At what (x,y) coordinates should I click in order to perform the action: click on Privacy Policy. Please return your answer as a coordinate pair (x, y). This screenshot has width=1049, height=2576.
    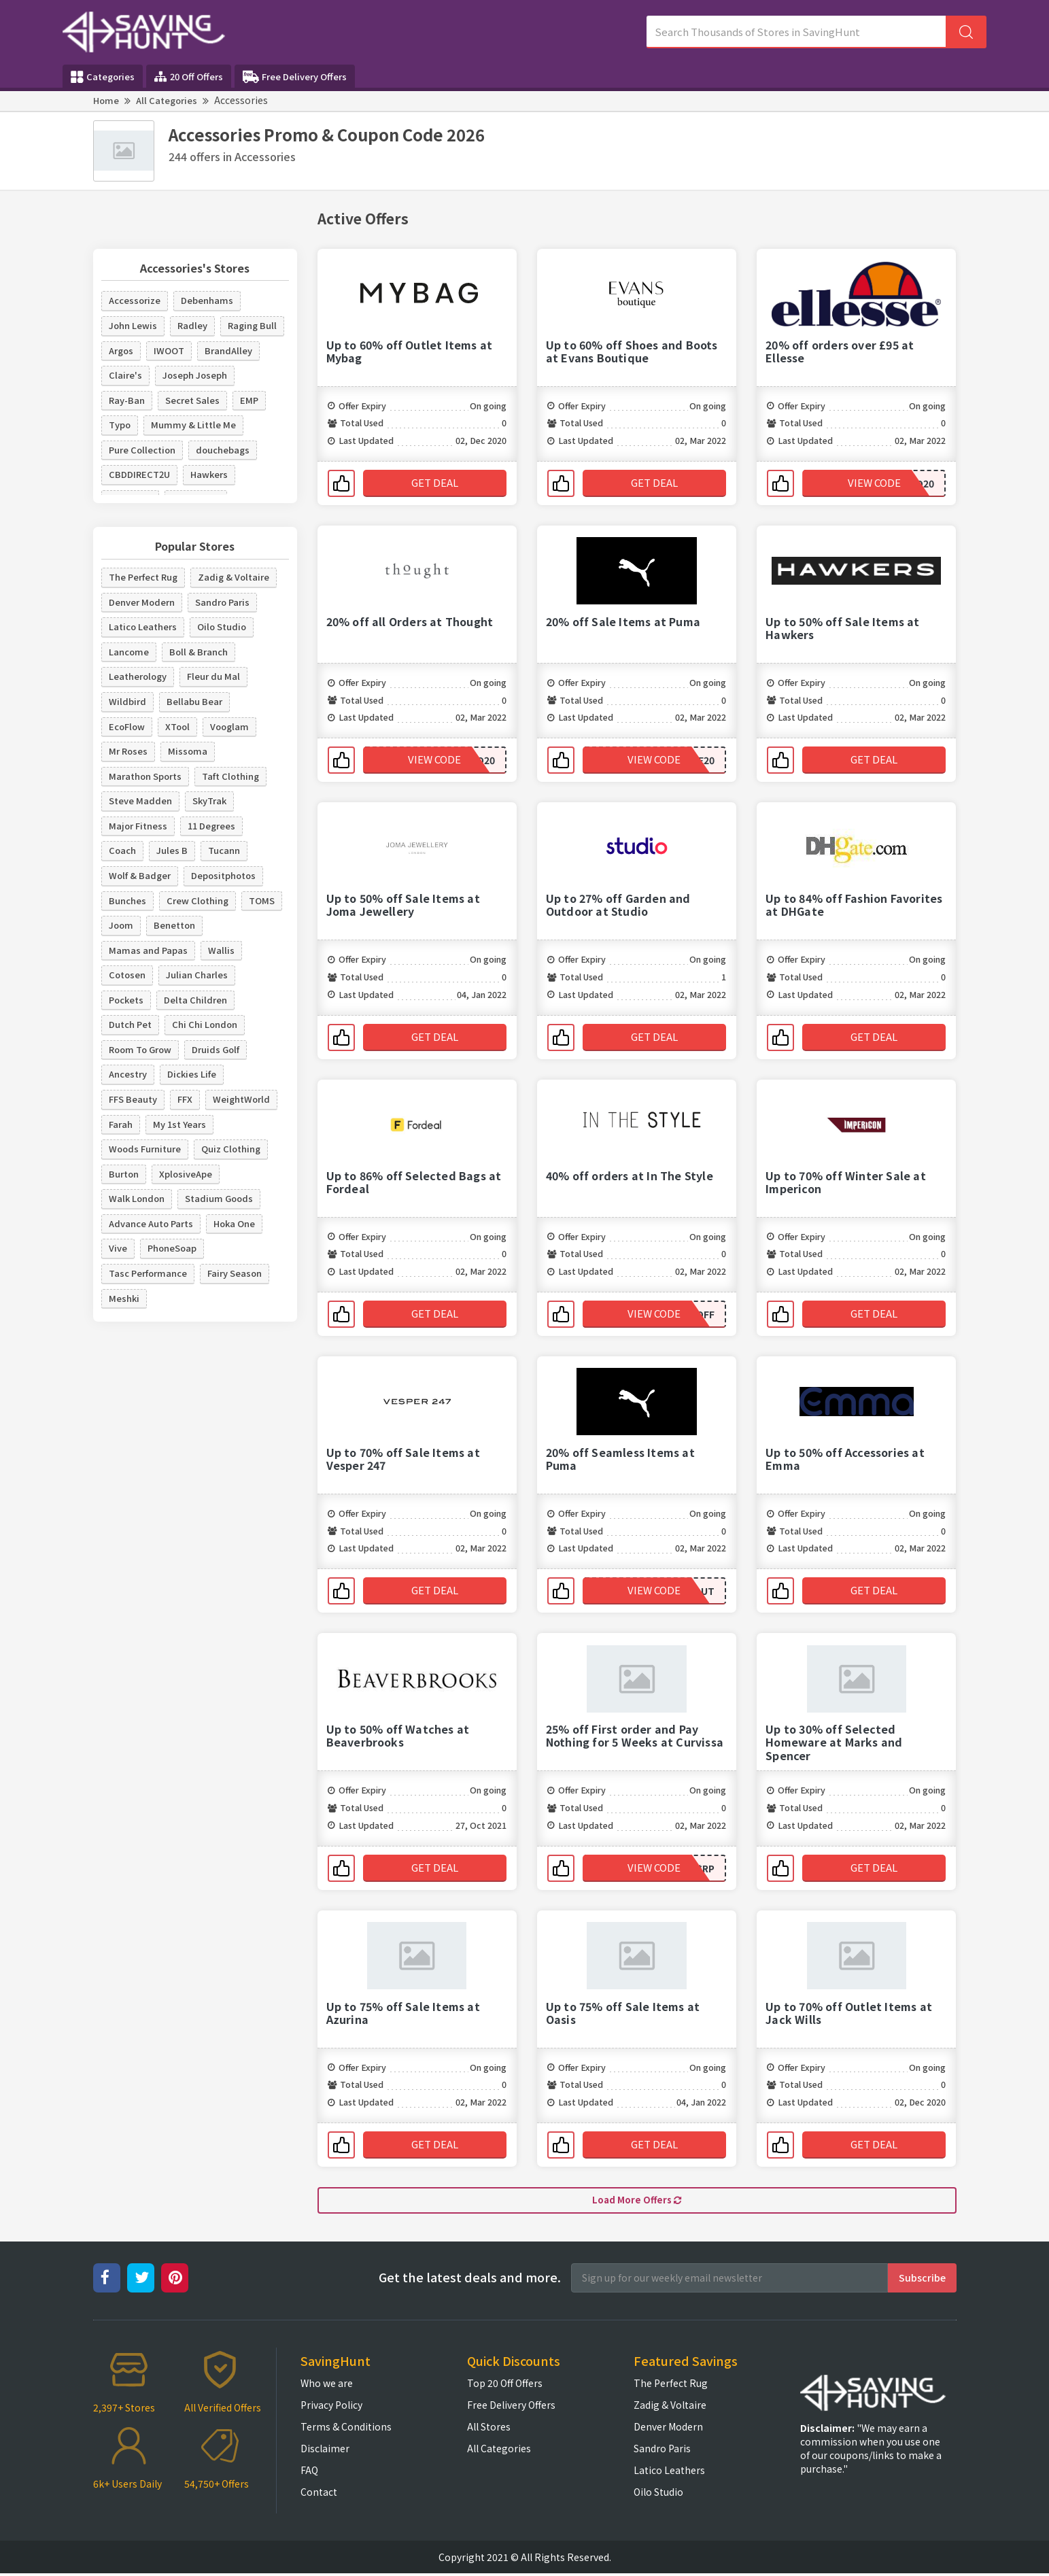
    Looking at the image, I should click on (331, 2407).